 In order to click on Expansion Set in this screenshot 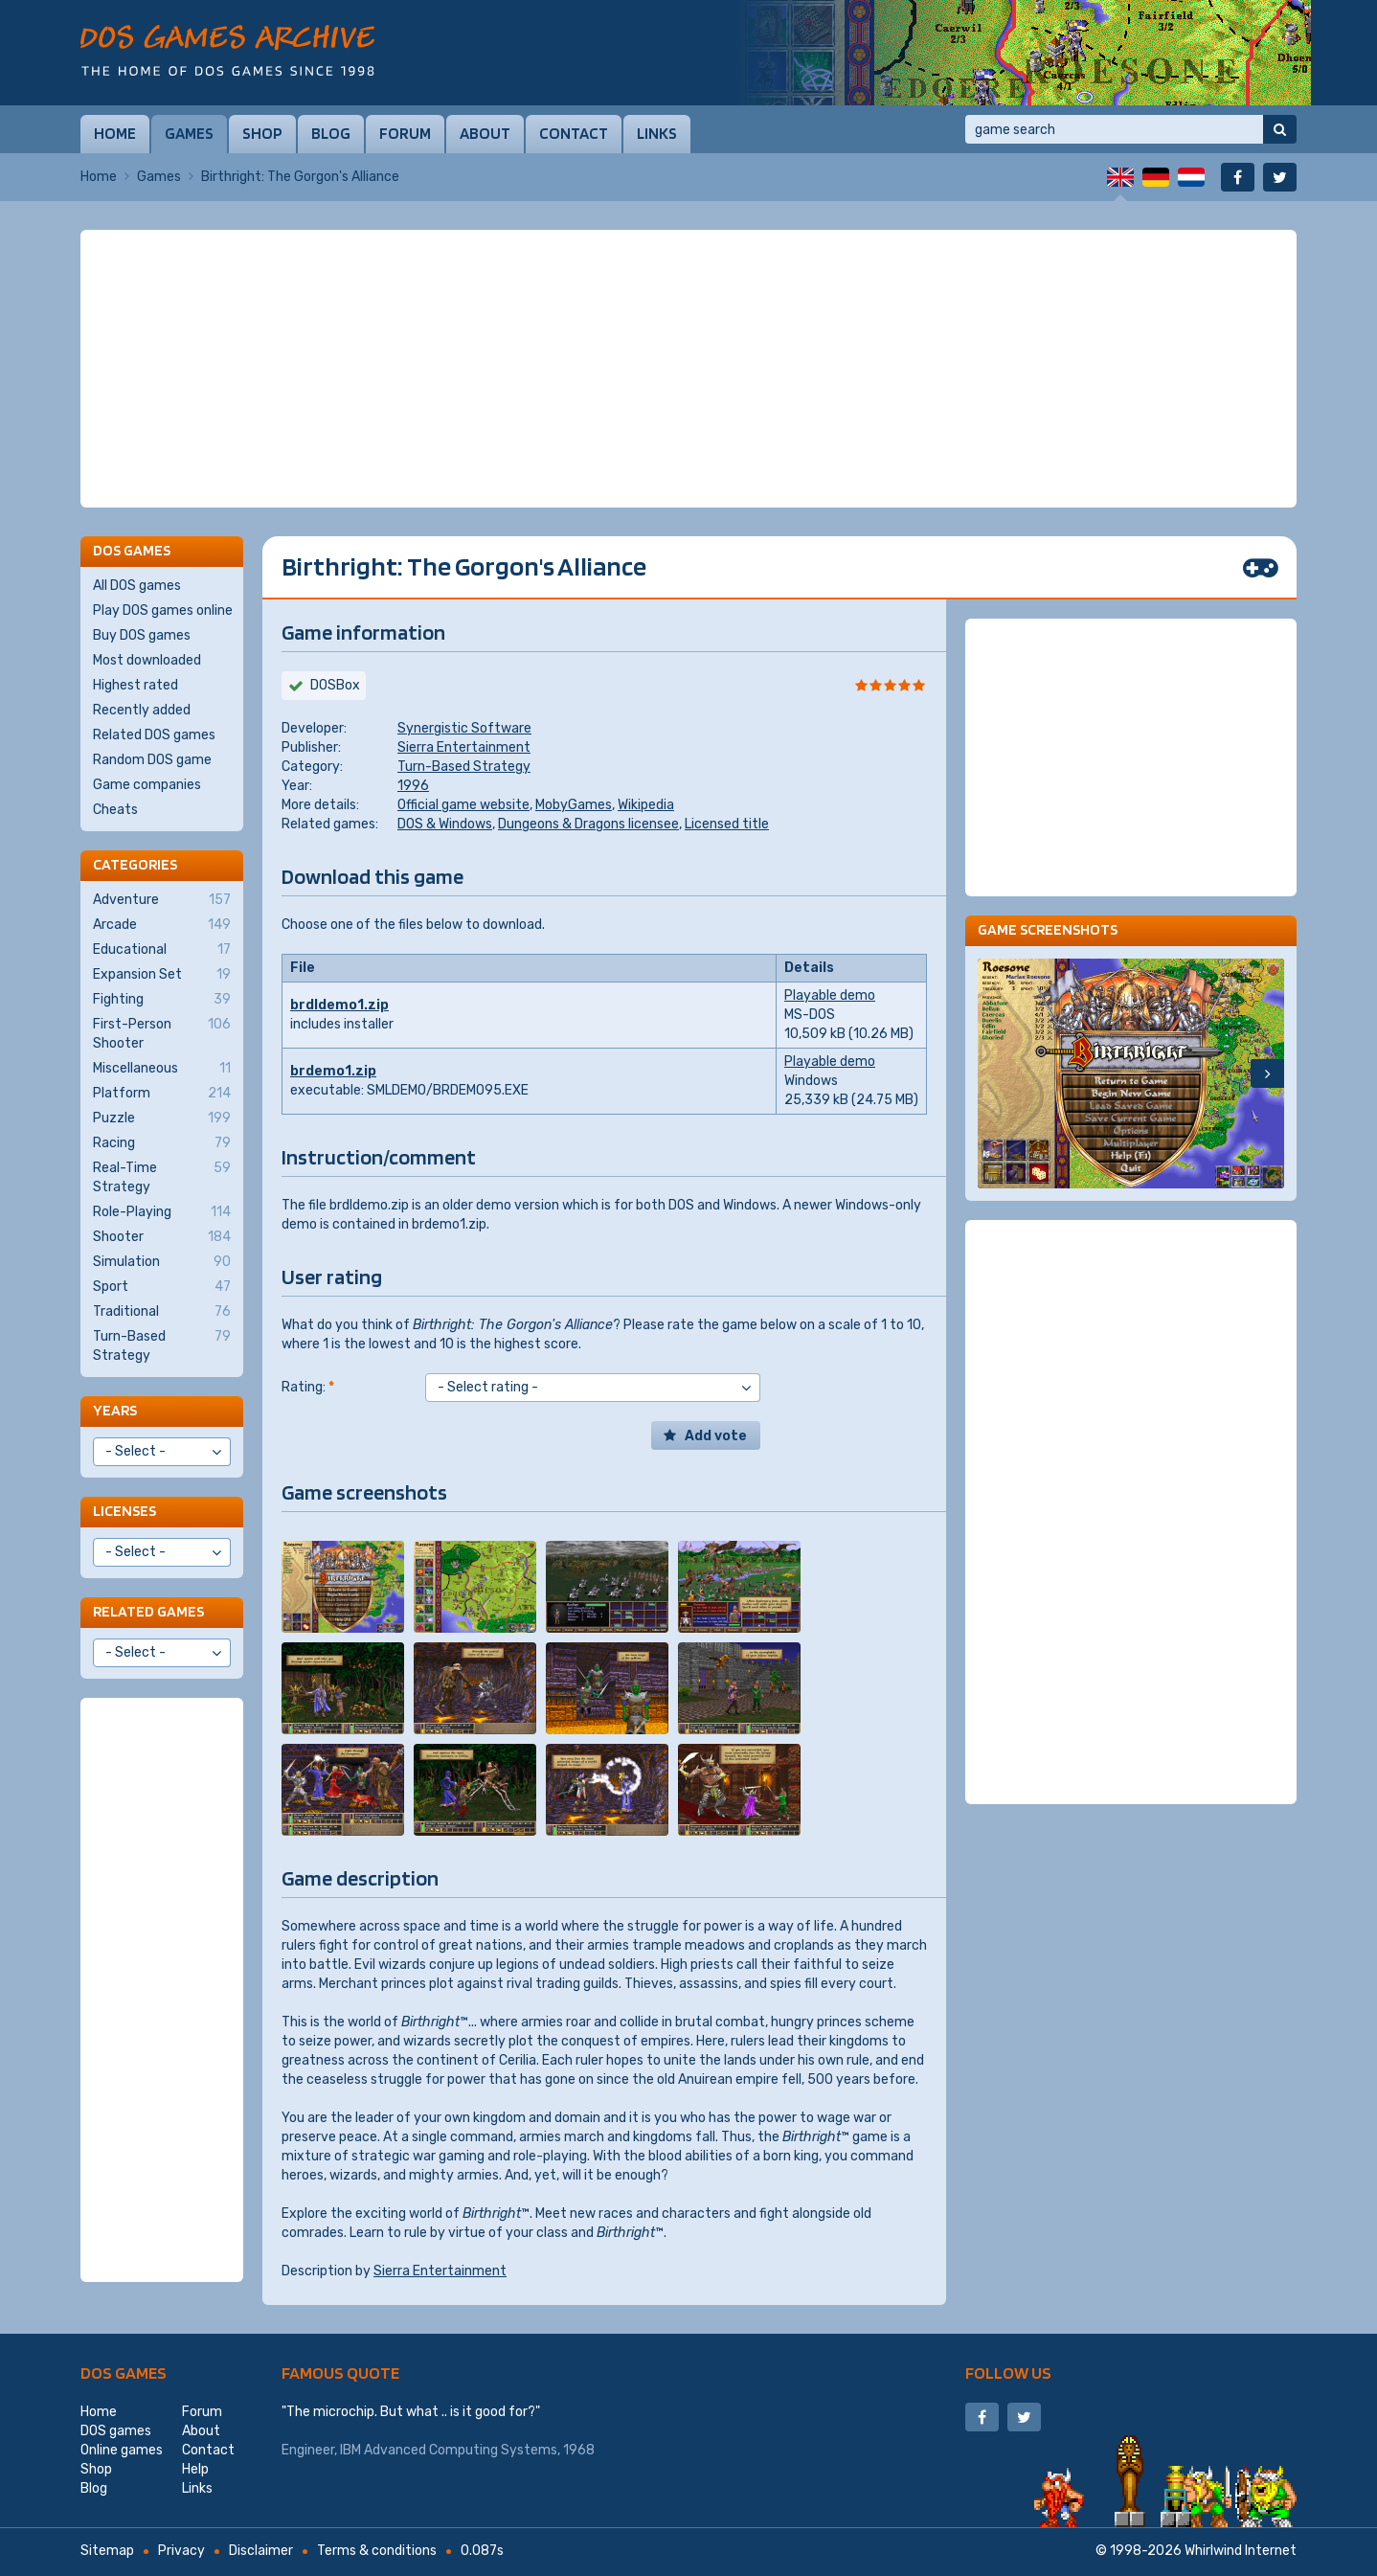, I will do `click(162, 974)`.